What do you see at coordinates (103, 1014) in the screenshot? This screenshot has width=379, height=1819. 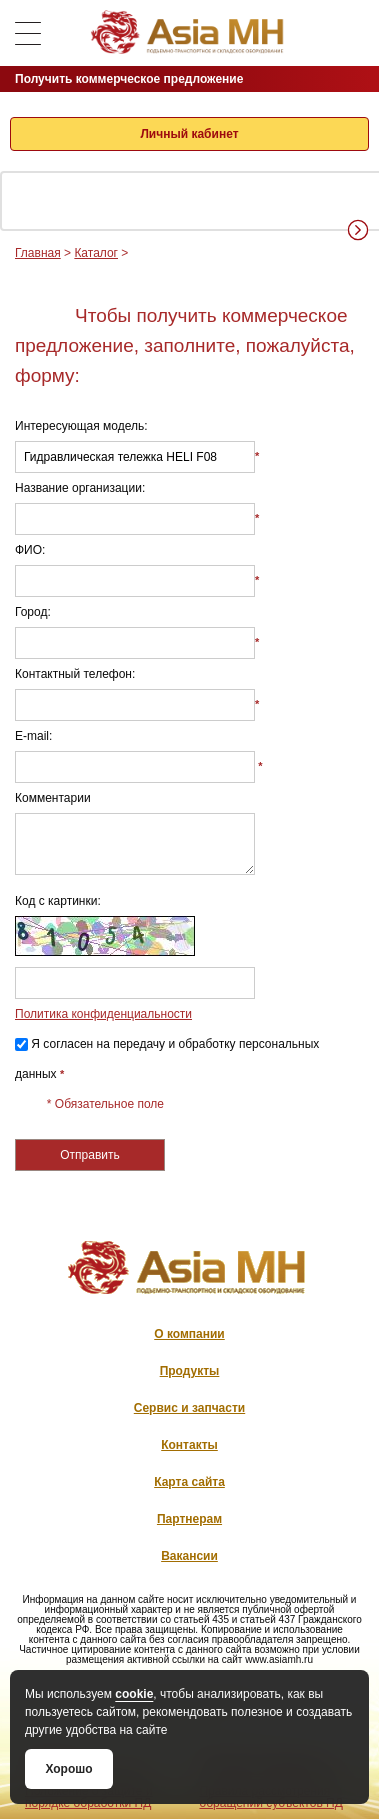 I see `Политика конфиденциальности` at bounding box center [103, 1014].